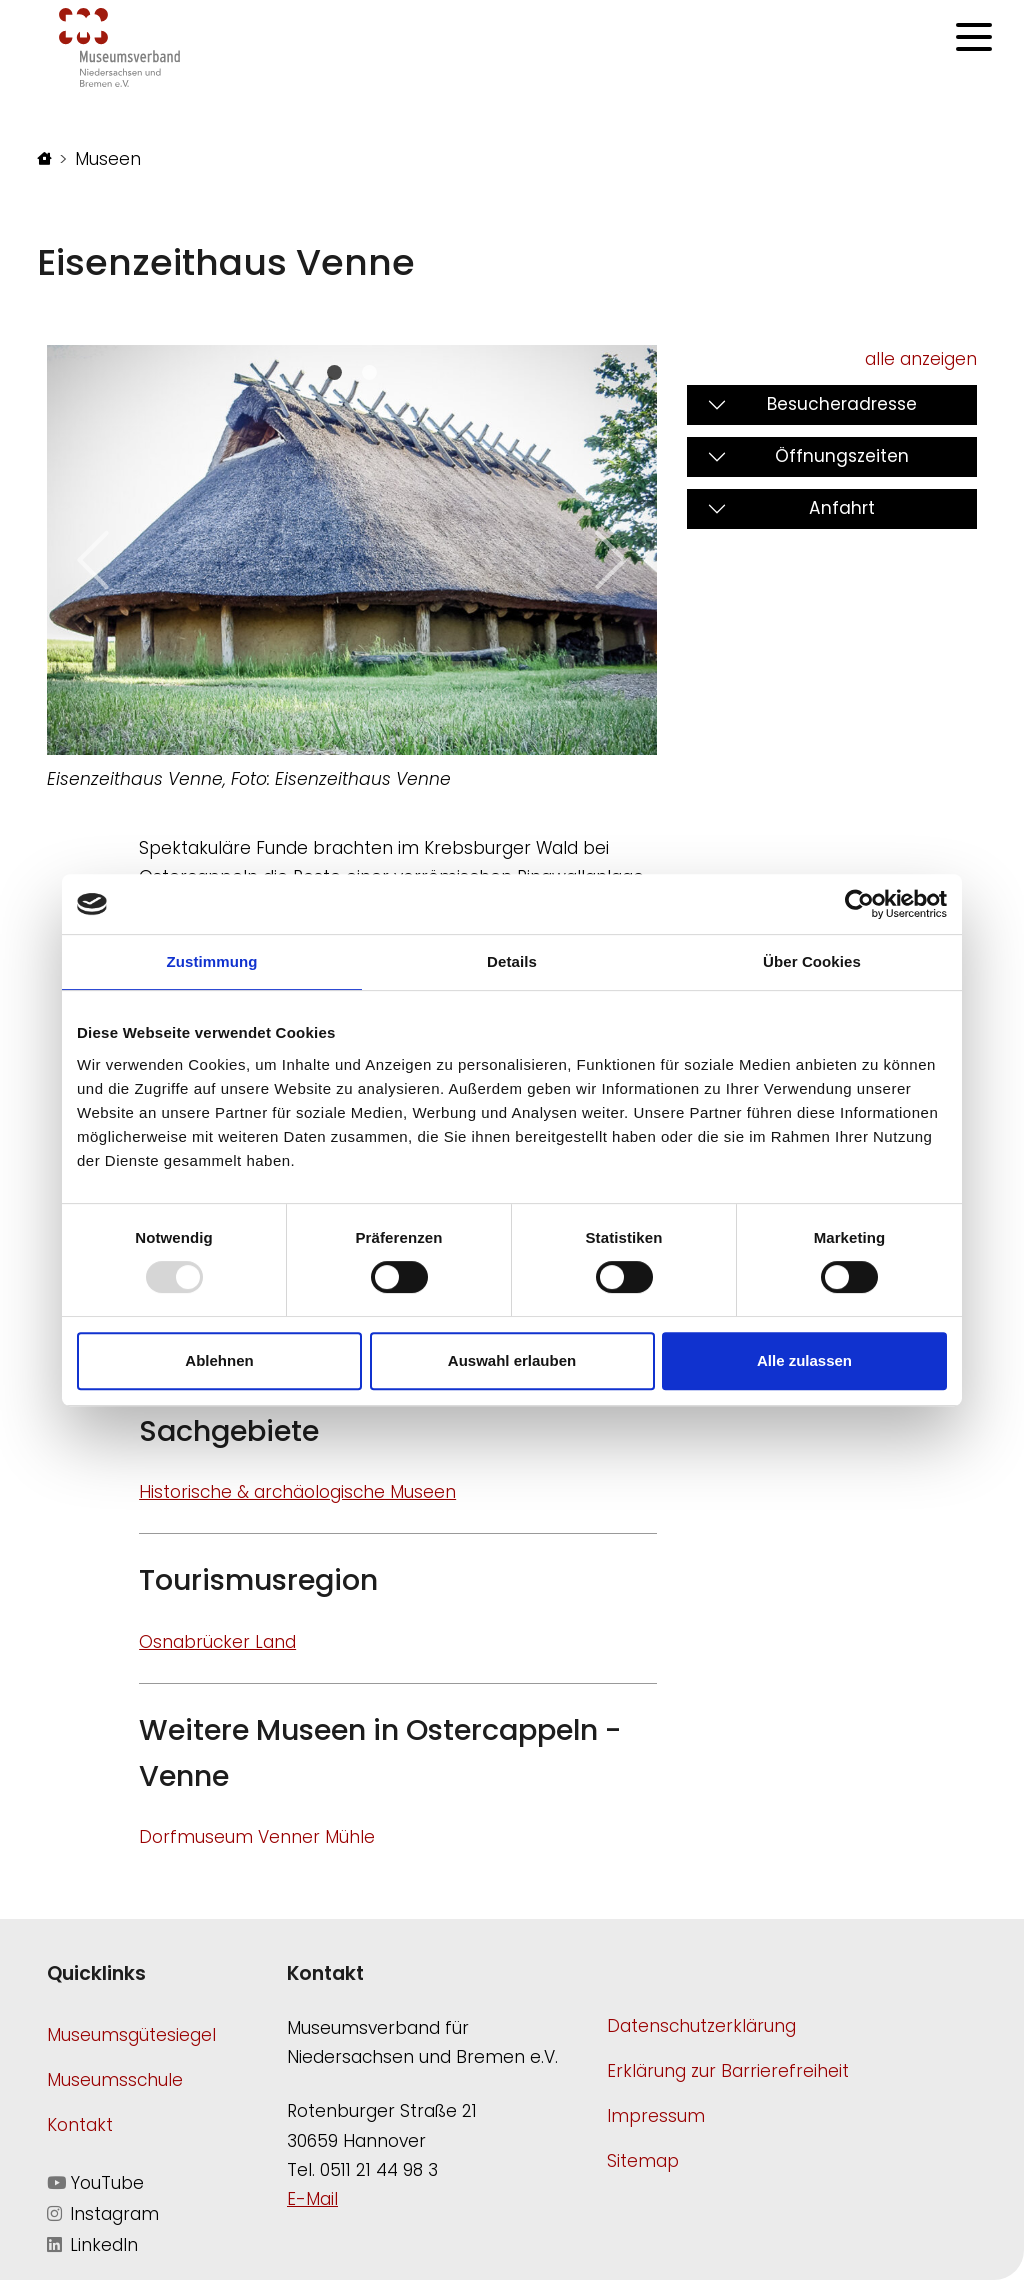 This screenshot has width=1024, height=2280. Describe the element at coordinates (312, 2199) in the screenshot. I see `E-Mail` at that location.